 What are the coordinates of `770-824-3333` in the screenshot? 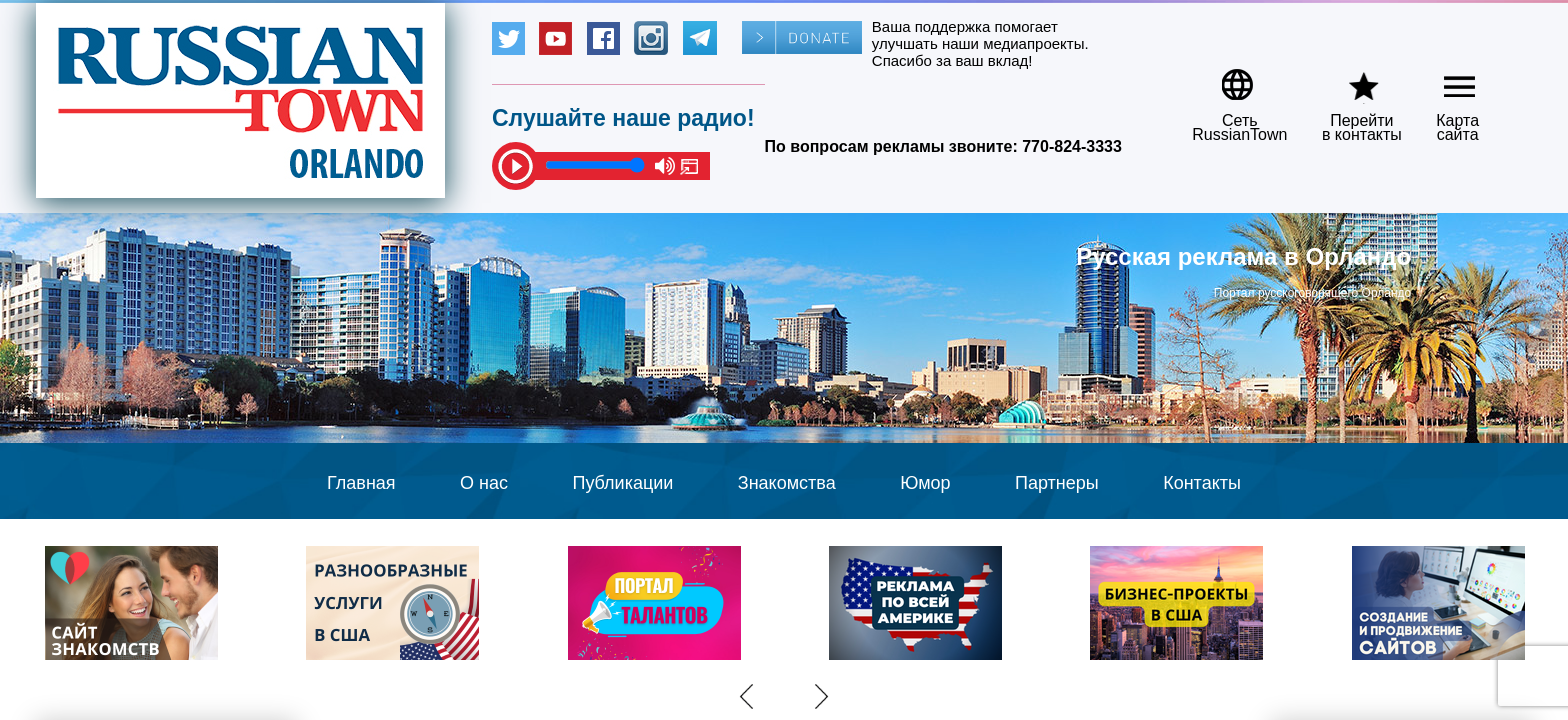 It's located at (1072, 146).